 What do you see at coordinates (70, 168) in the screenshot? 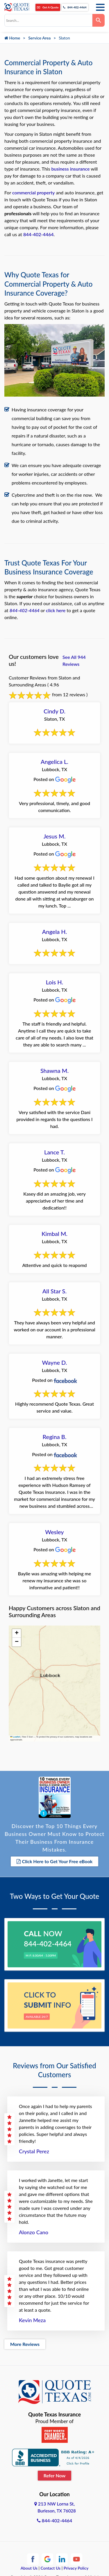
I see `business insurance` at bounding box center [70, 168].